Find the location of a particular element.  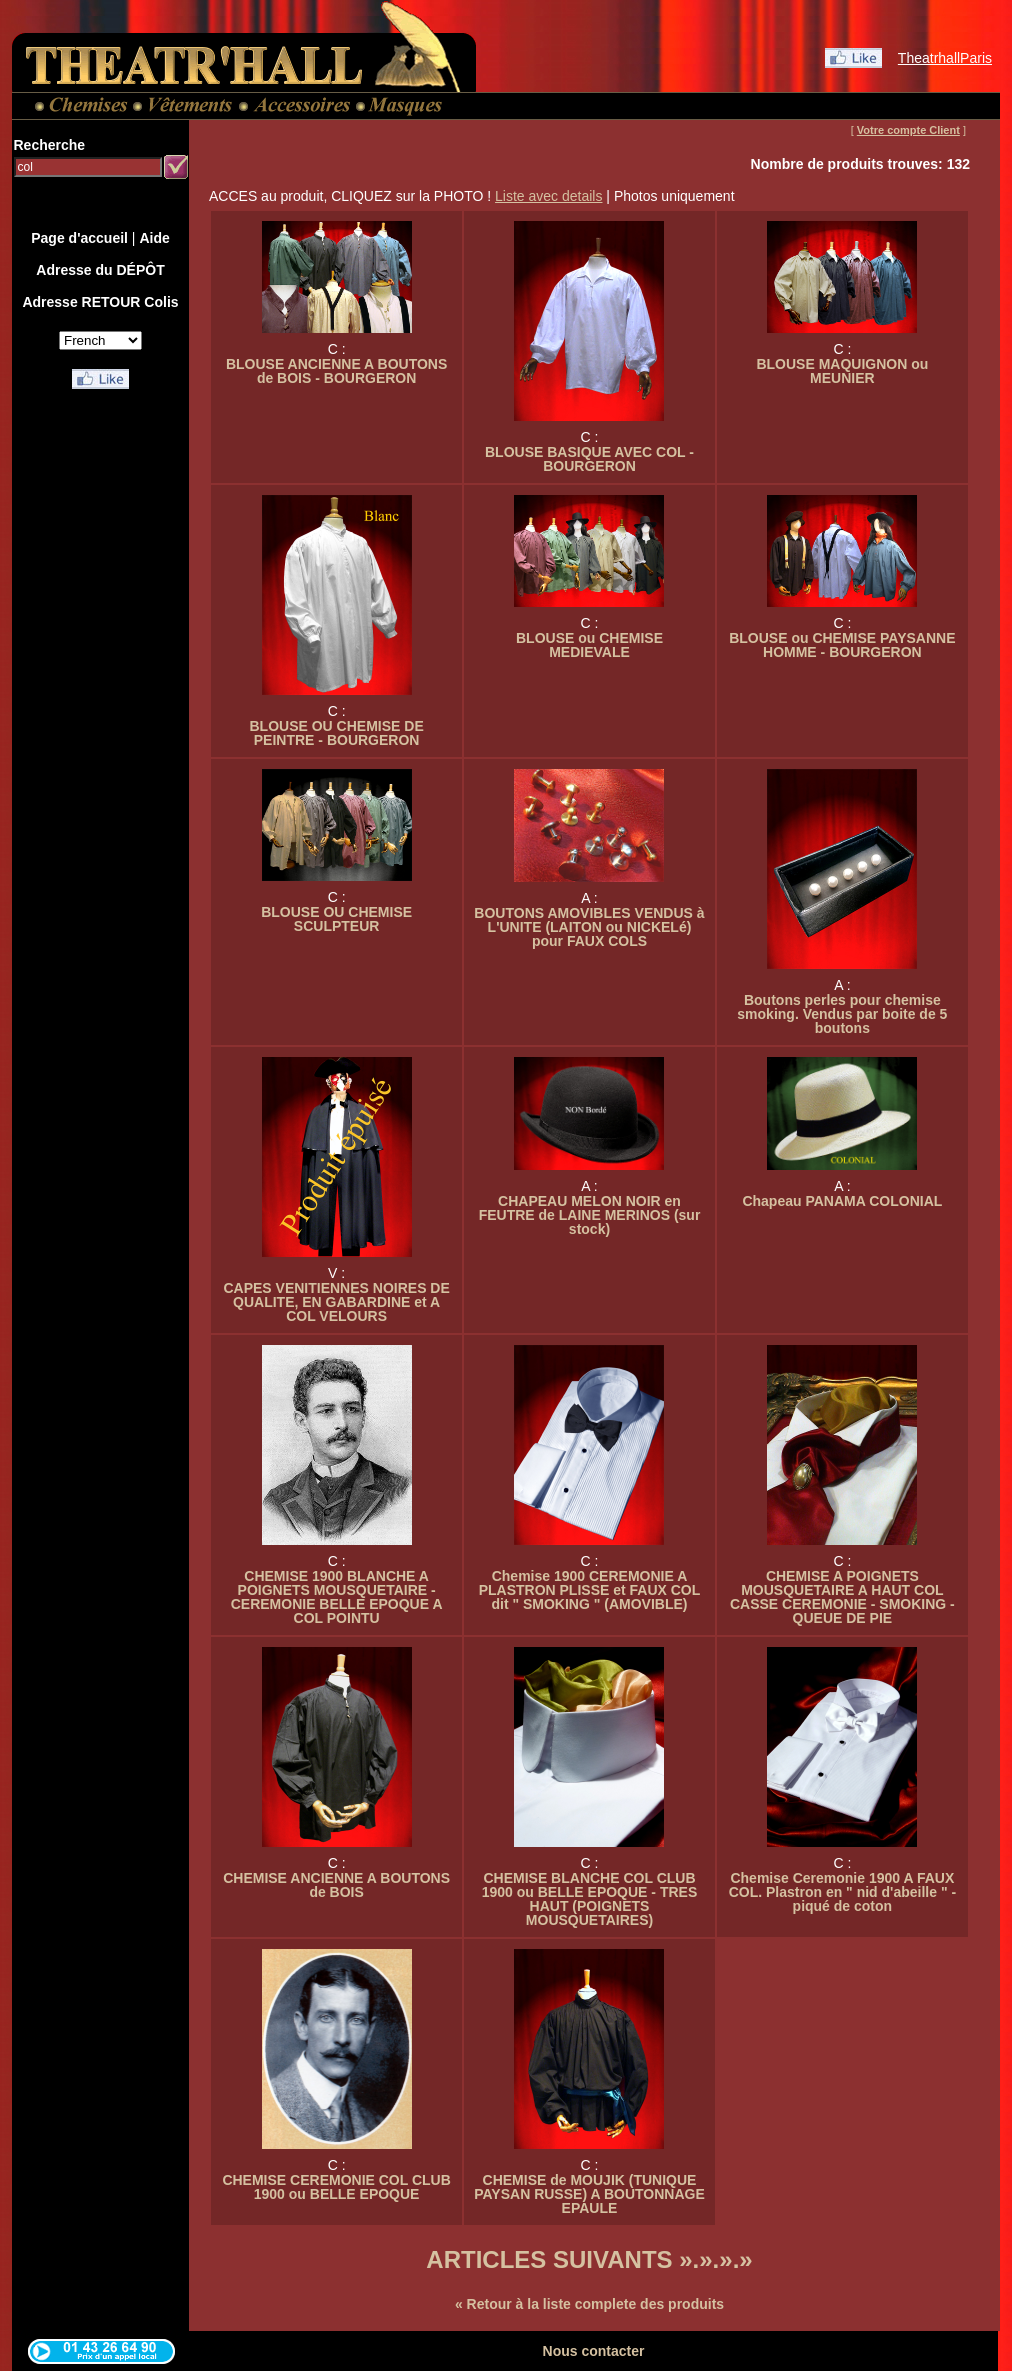

Liste avec details is located at coordinates (548, 196).